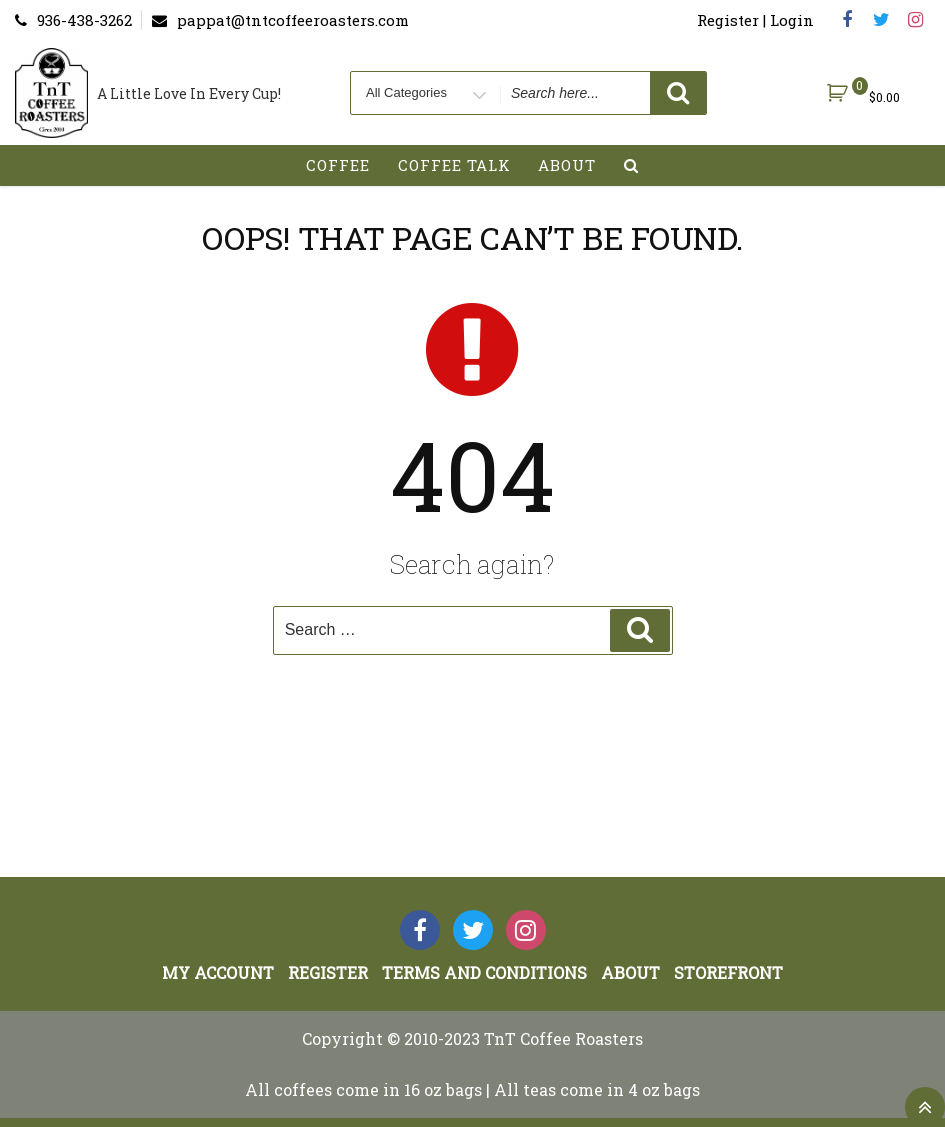 The height and width of the screenshot is (1127, 945). Describe the element at coordinates (338, 165) in the screenshot. I see `Coffee` at that location.